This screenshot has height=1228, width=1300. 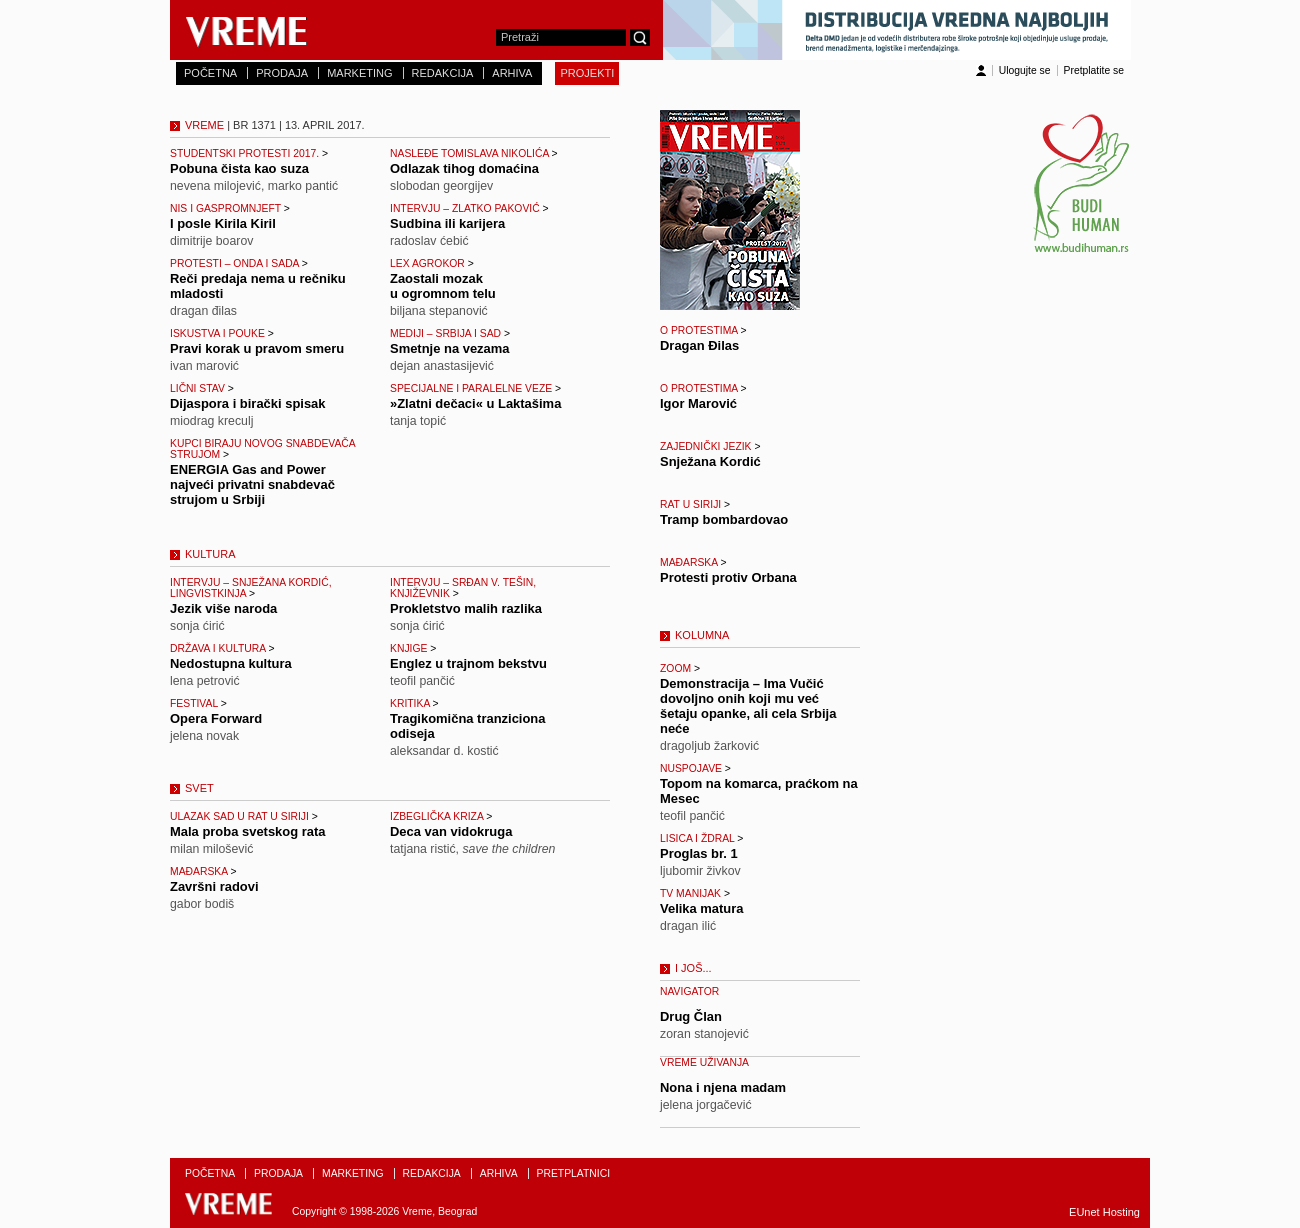 What do you see at coordinates (252, 484) in the screenshot?
I see `ENERGIA Gas and Power najveći privatni snabdevač strujom u Srbiji` at bounding box center [252, 484].